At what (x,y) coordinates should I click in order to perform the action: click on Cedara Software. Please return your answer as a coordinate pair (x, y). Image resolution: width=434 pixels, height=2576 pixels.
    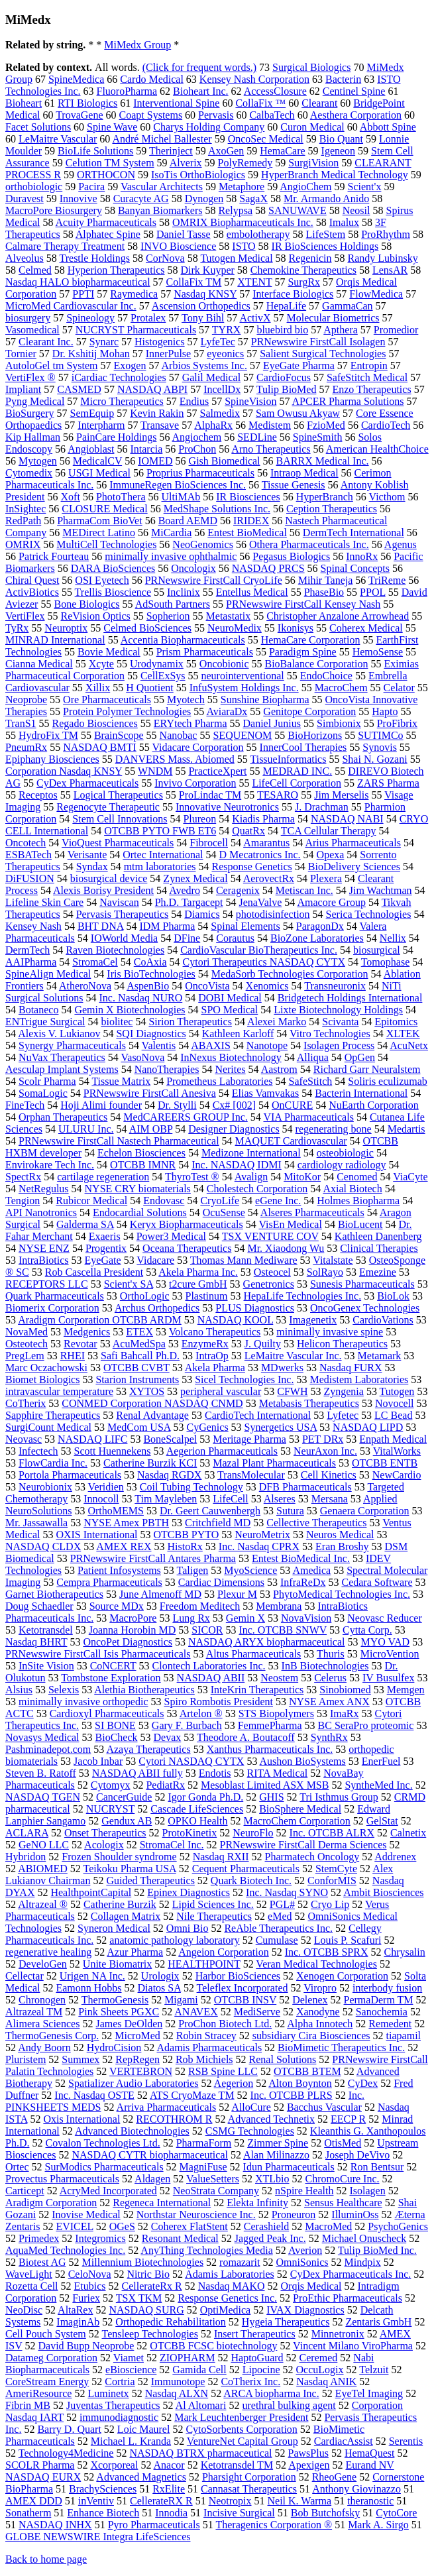
    Looking at the image, I should click on (376, 1582).